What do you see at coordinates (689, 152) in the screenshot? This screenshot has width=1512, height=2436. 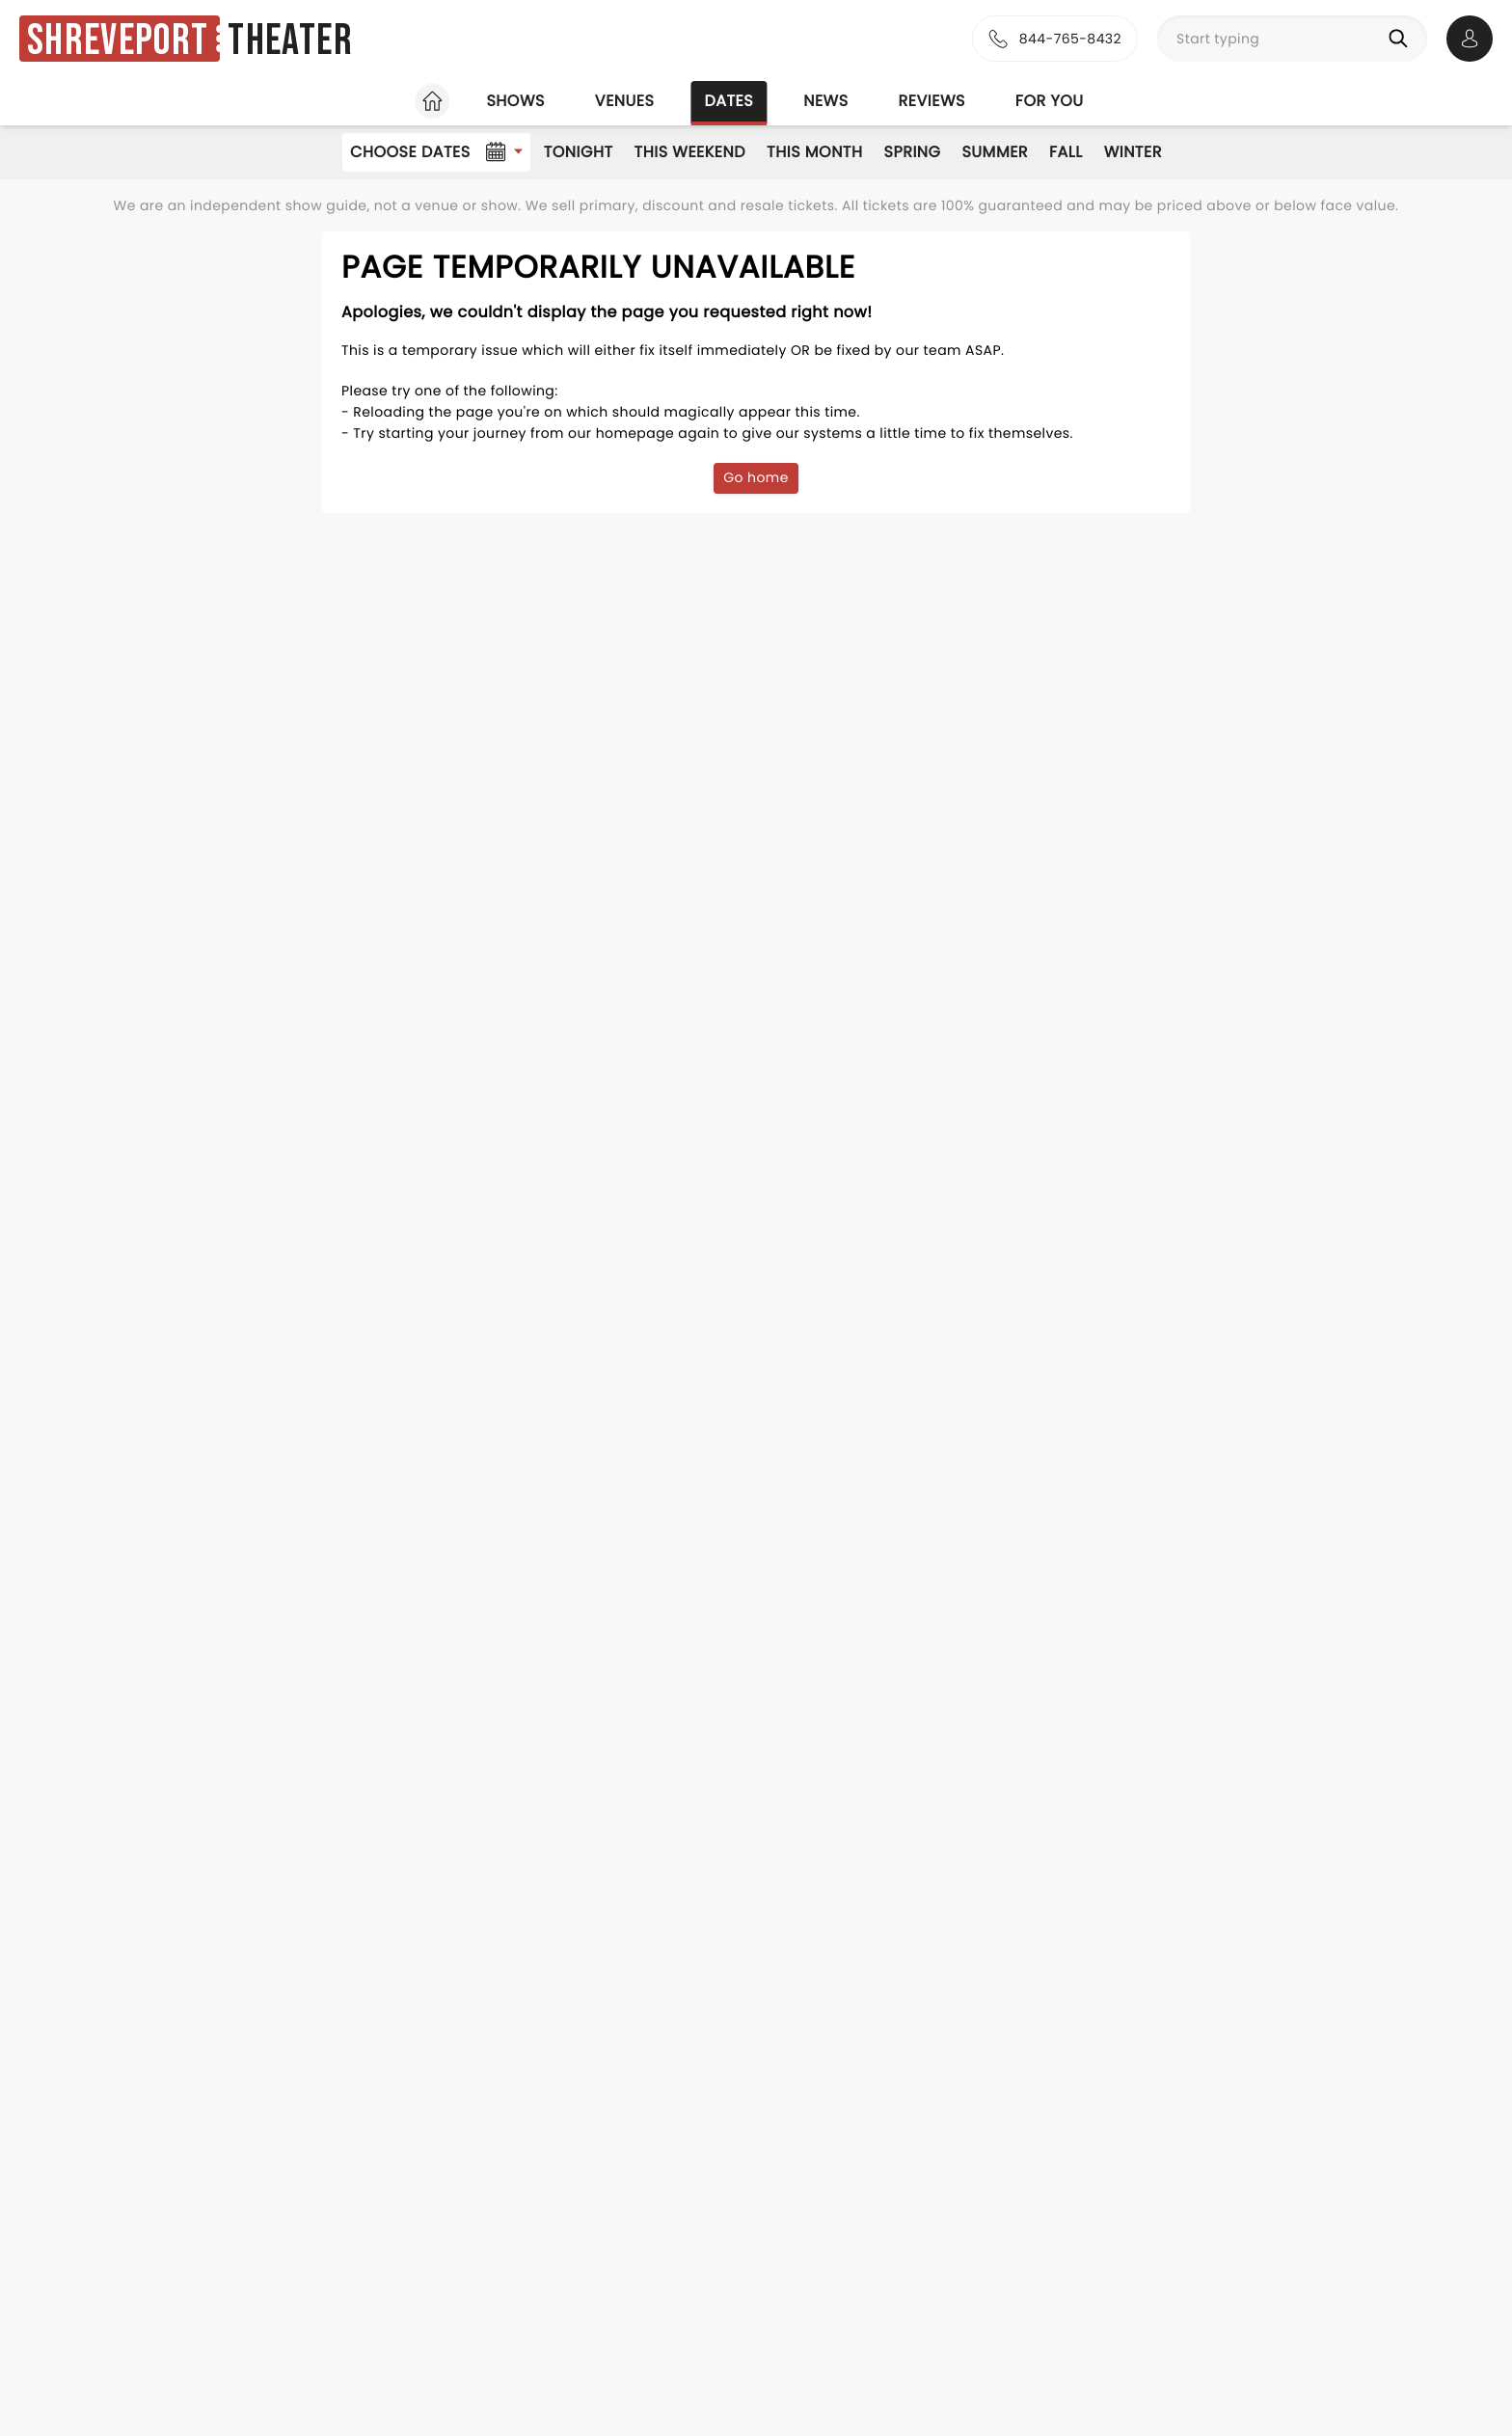 I see `This Weekend` at bounding box center [689, 152].